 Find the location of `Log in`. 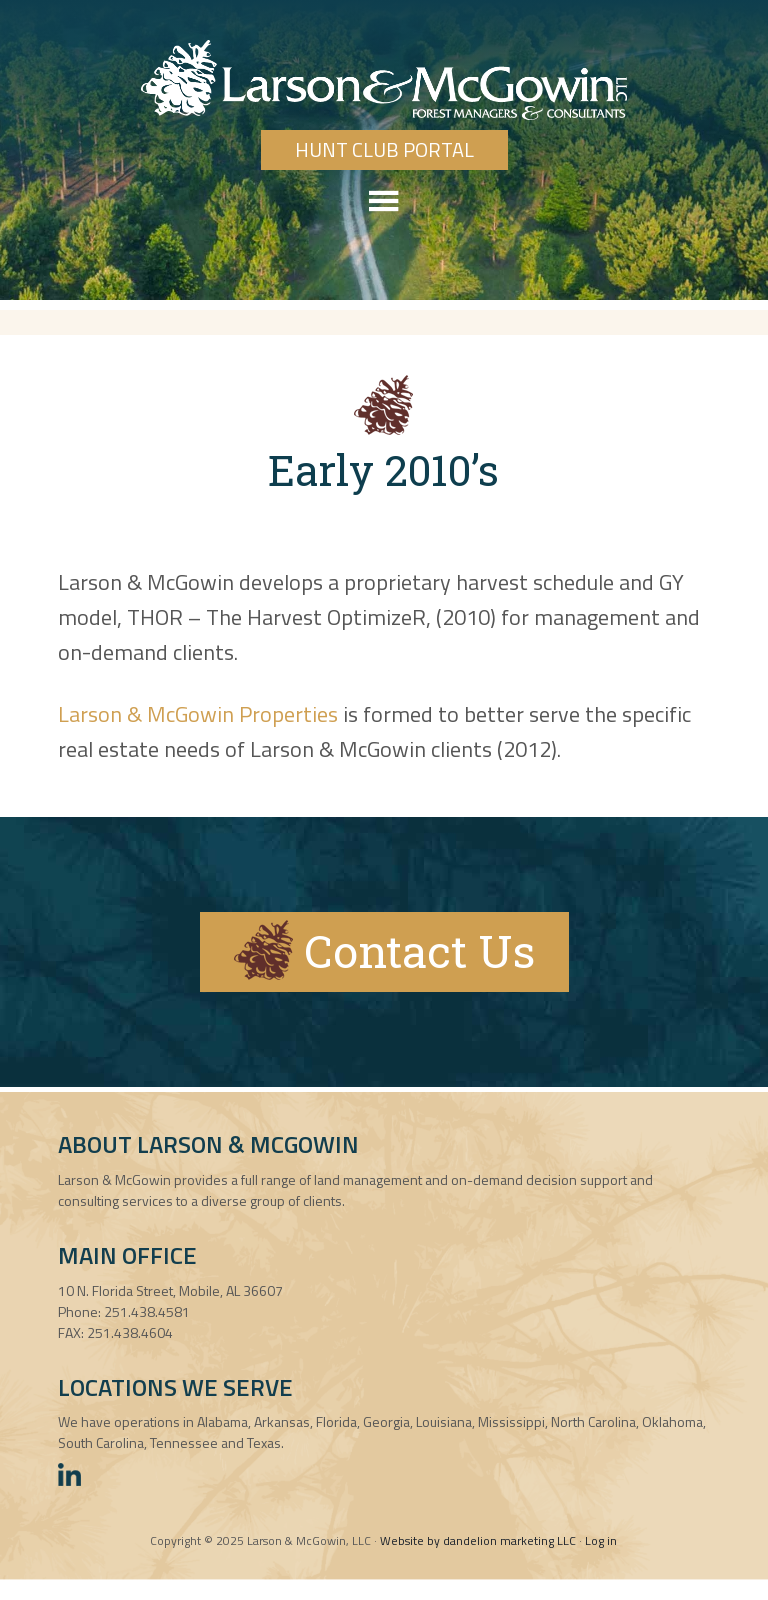

Log in is located at coordinates (601, 1540).